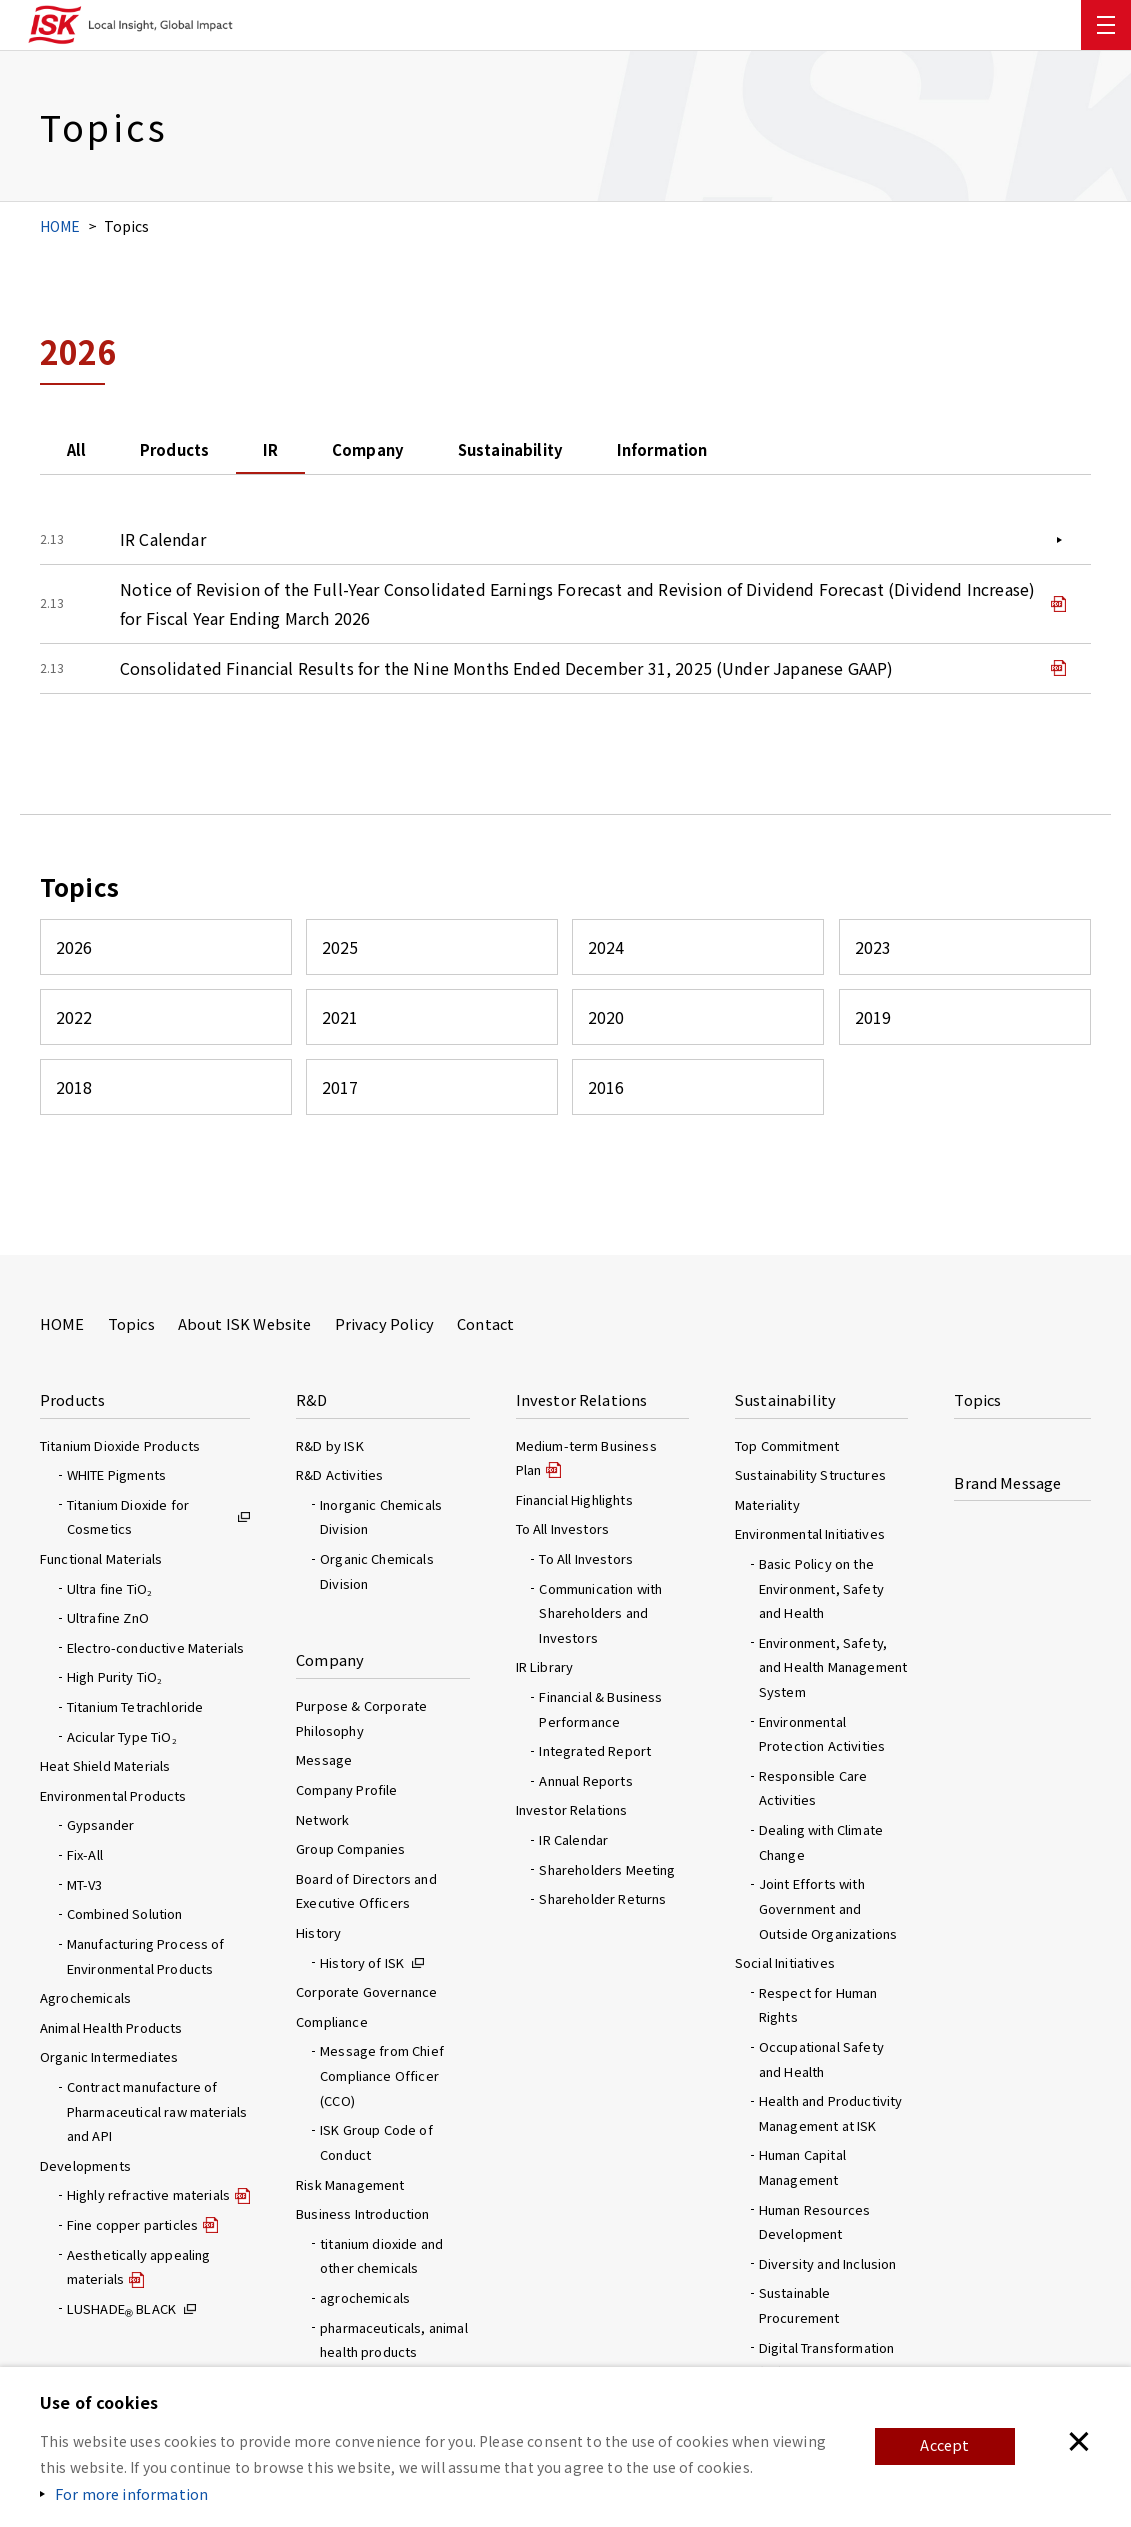 Image resolution: width=1131 pixels, height=2527 pixels. I want to click on titanium dioxide and other chemicals, so click(381, 2256).